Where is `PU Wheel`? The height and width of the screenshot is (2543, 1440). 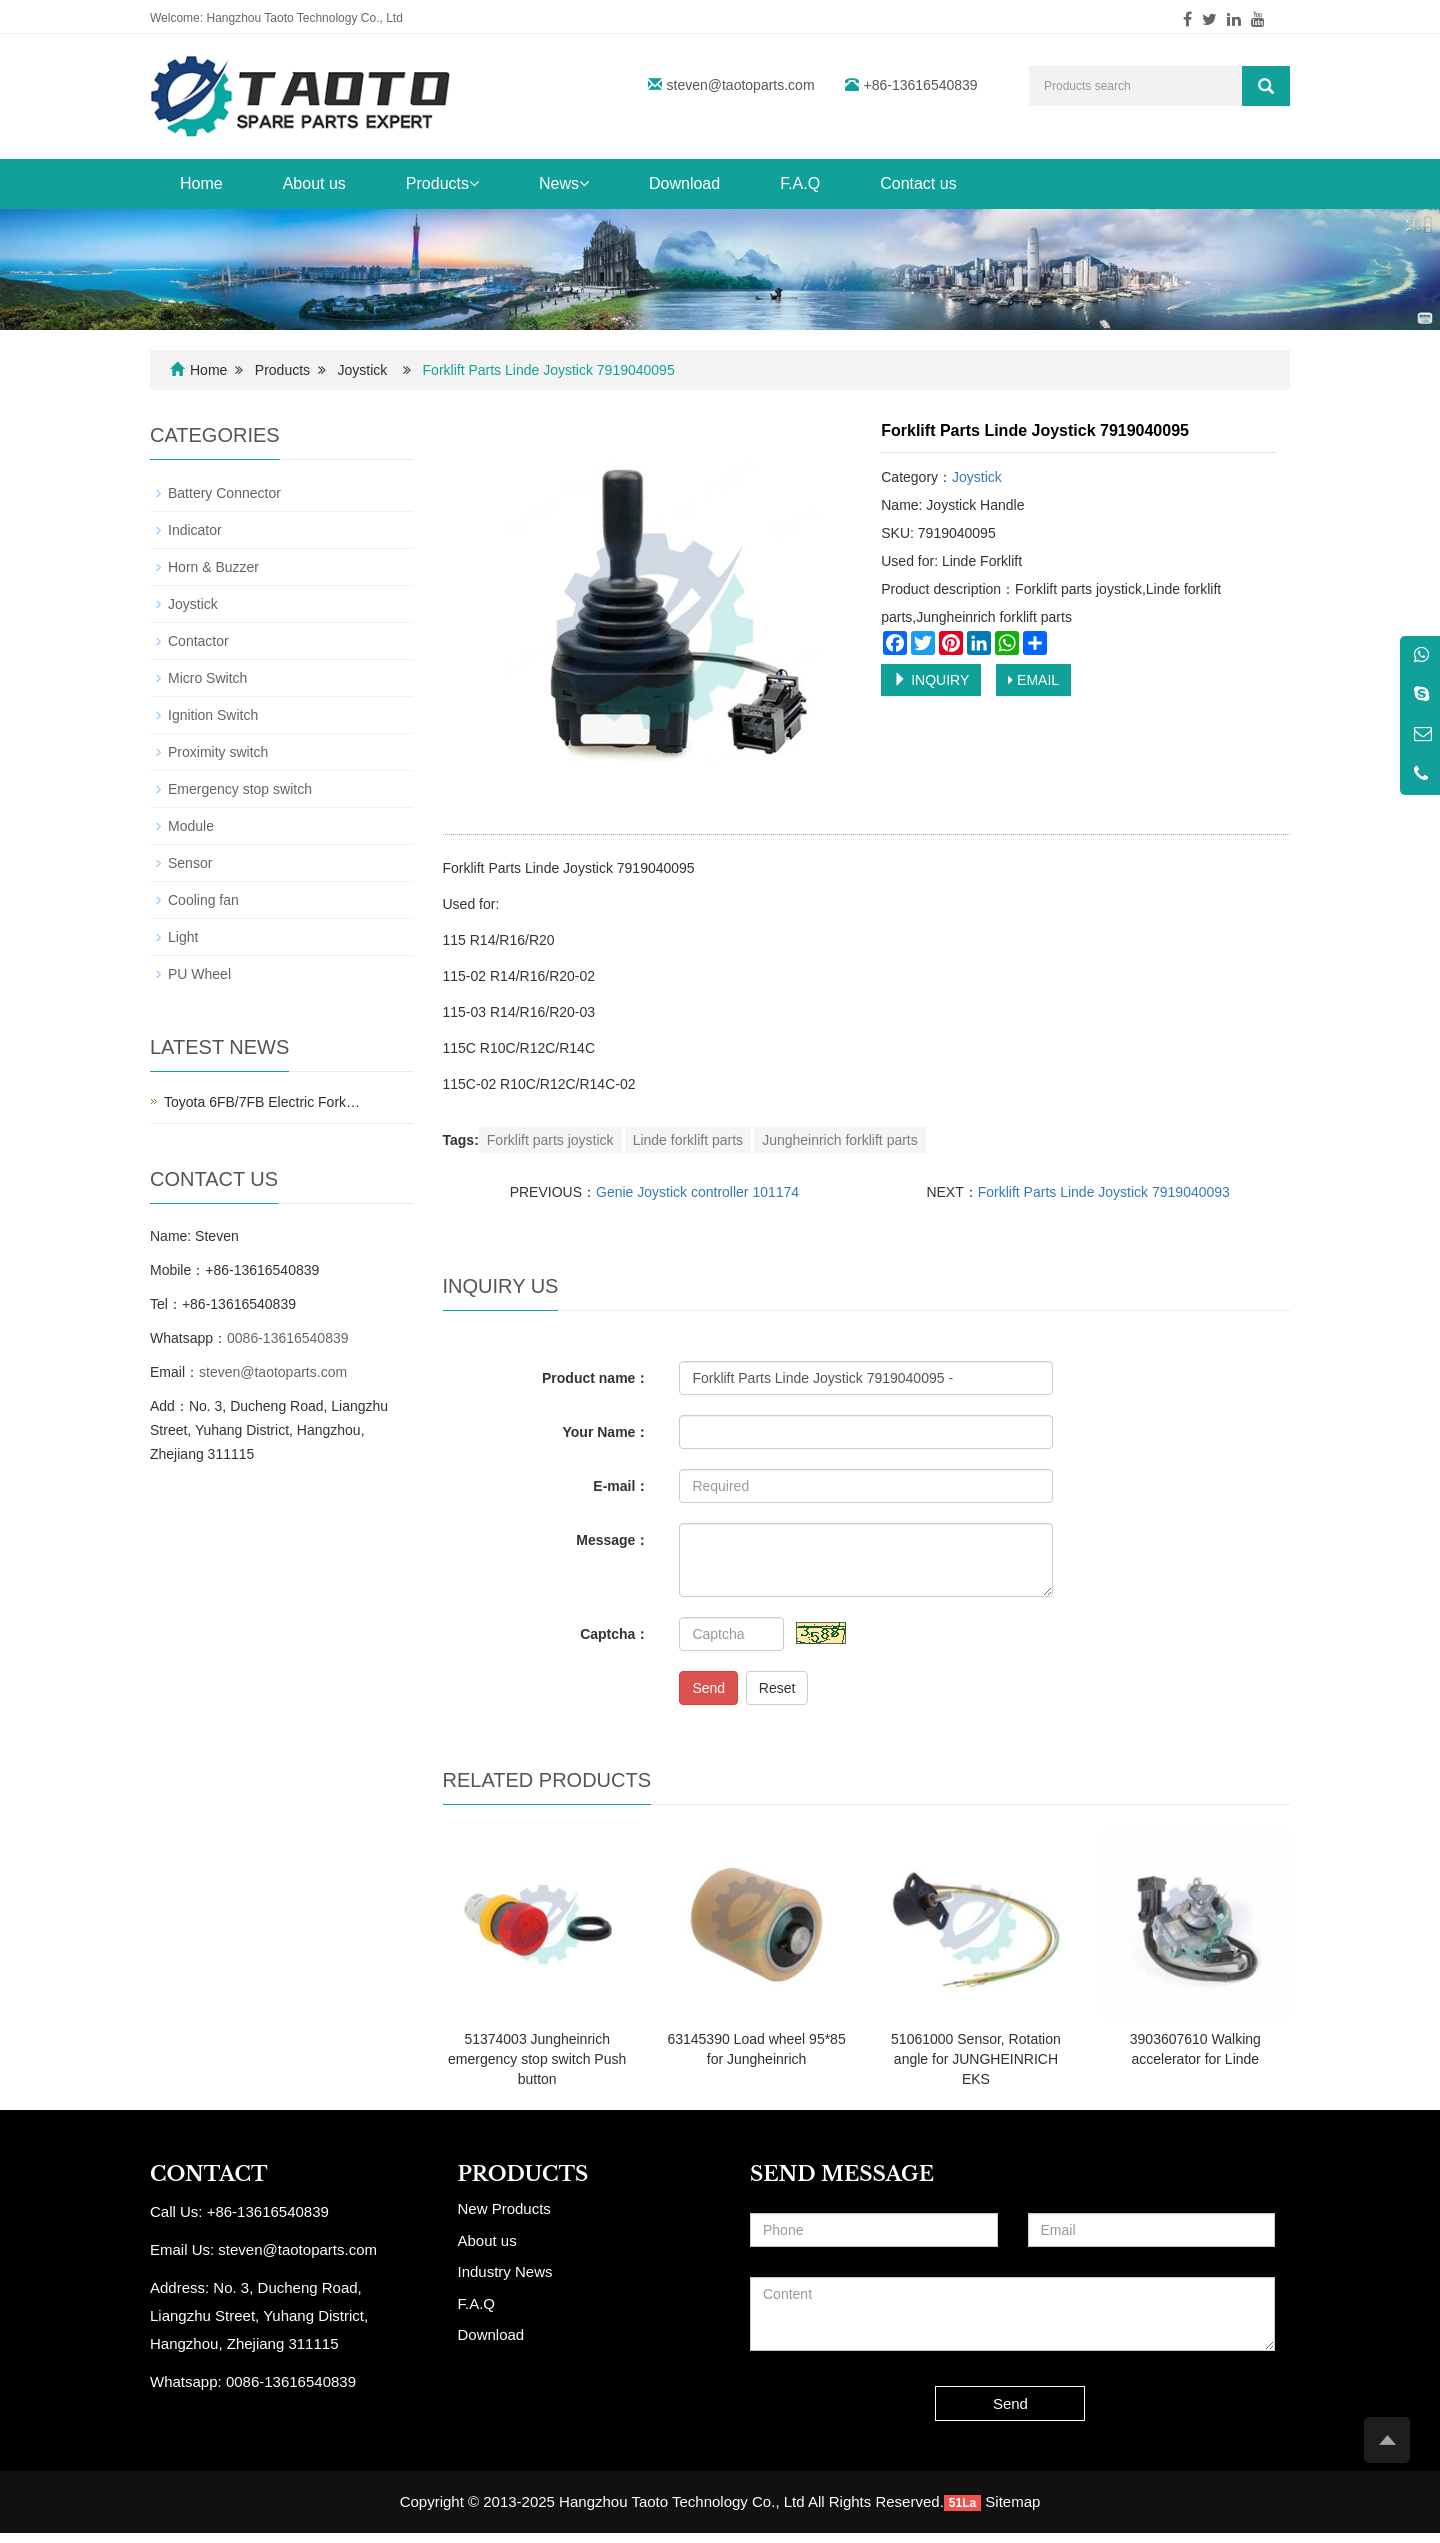
PU Wheel is located at coordinates (199, 974).